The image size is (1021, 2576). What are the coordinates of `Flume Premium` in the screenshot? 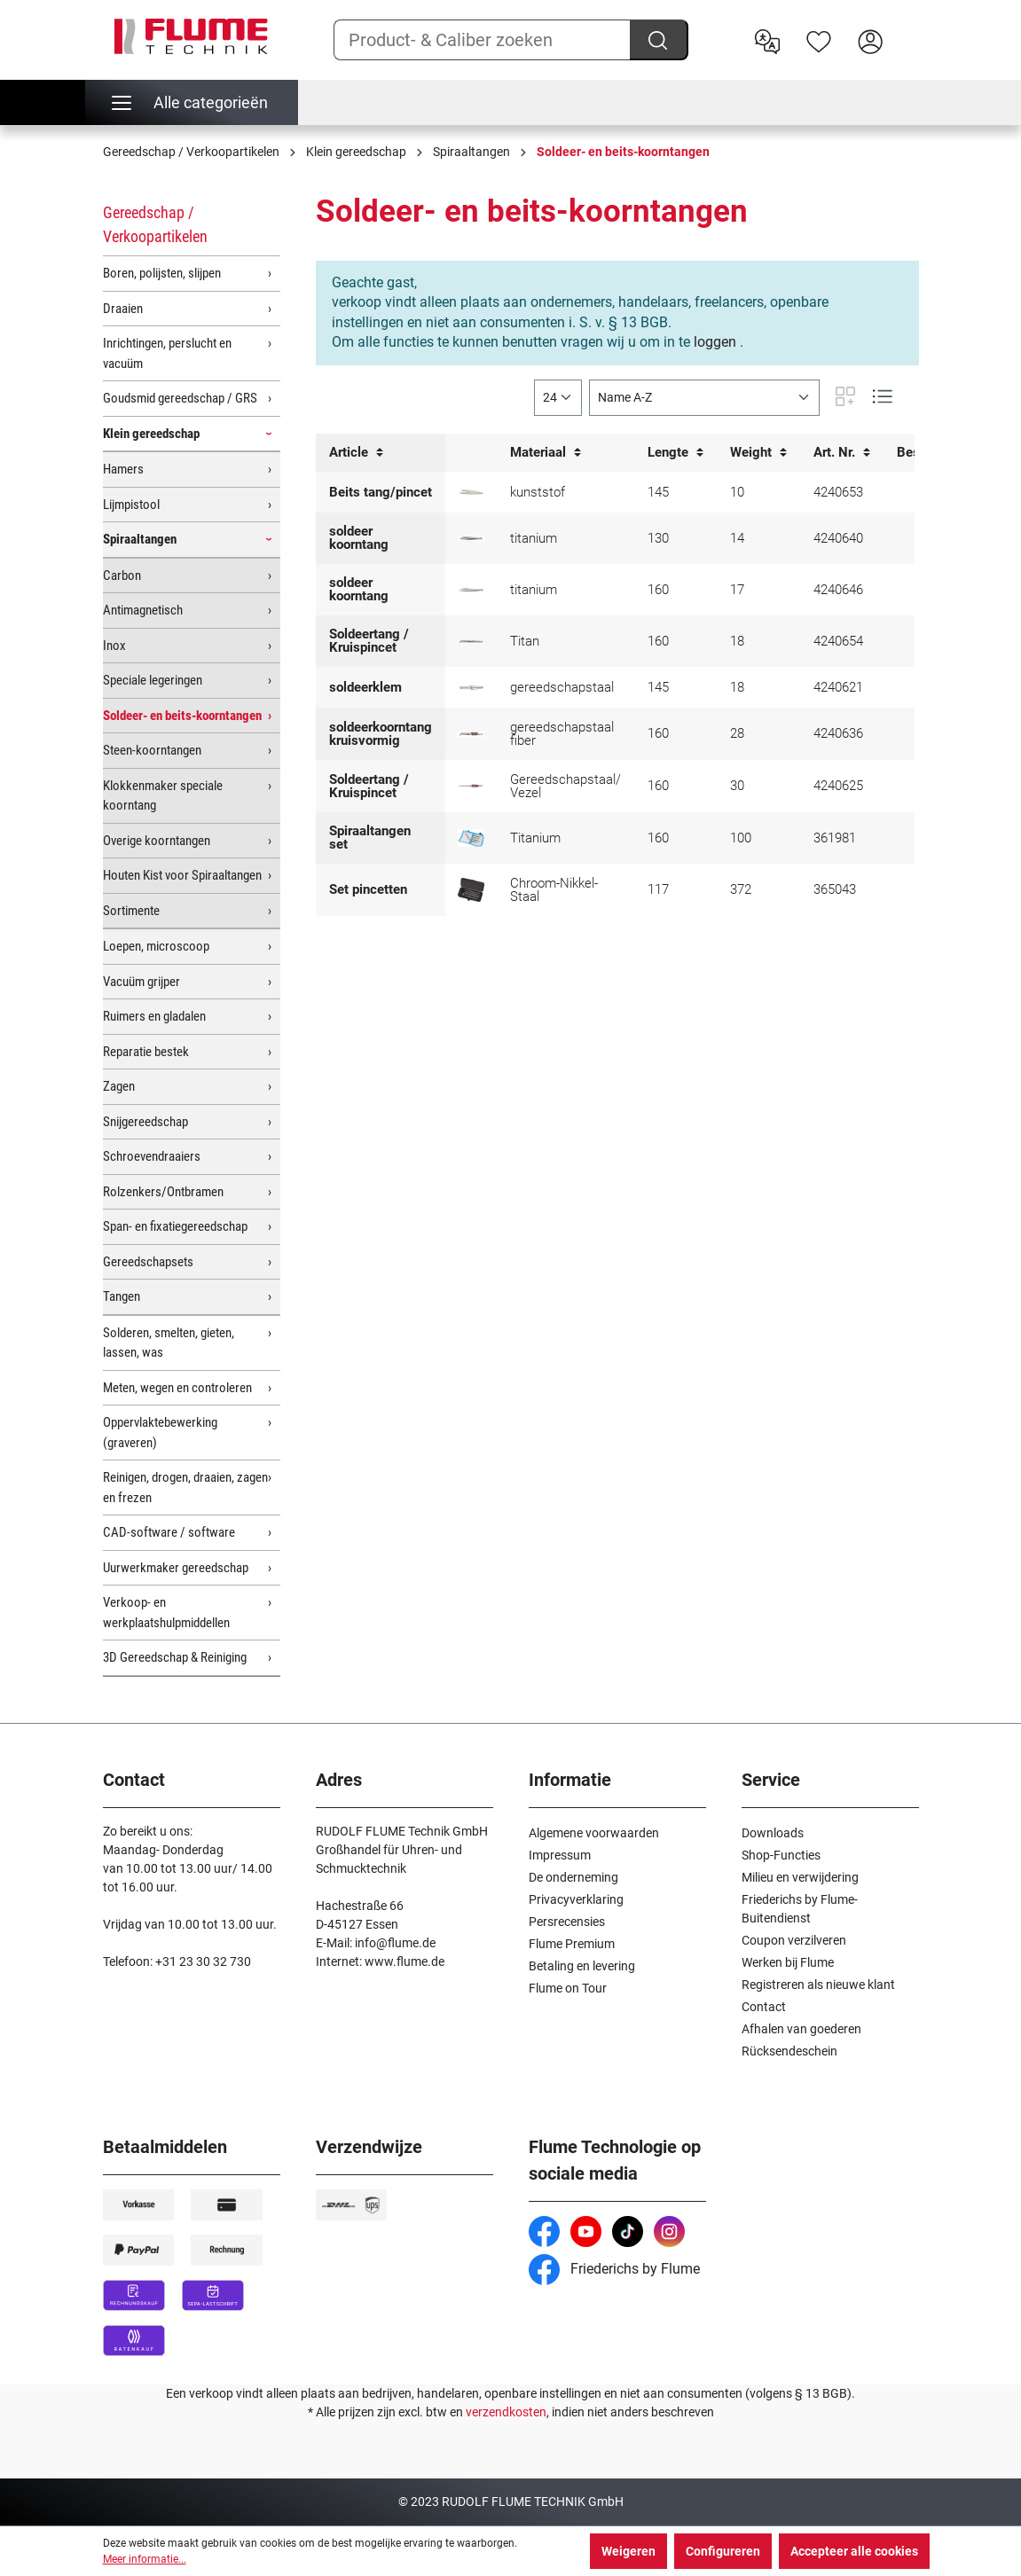 It's located at (572, 1944).